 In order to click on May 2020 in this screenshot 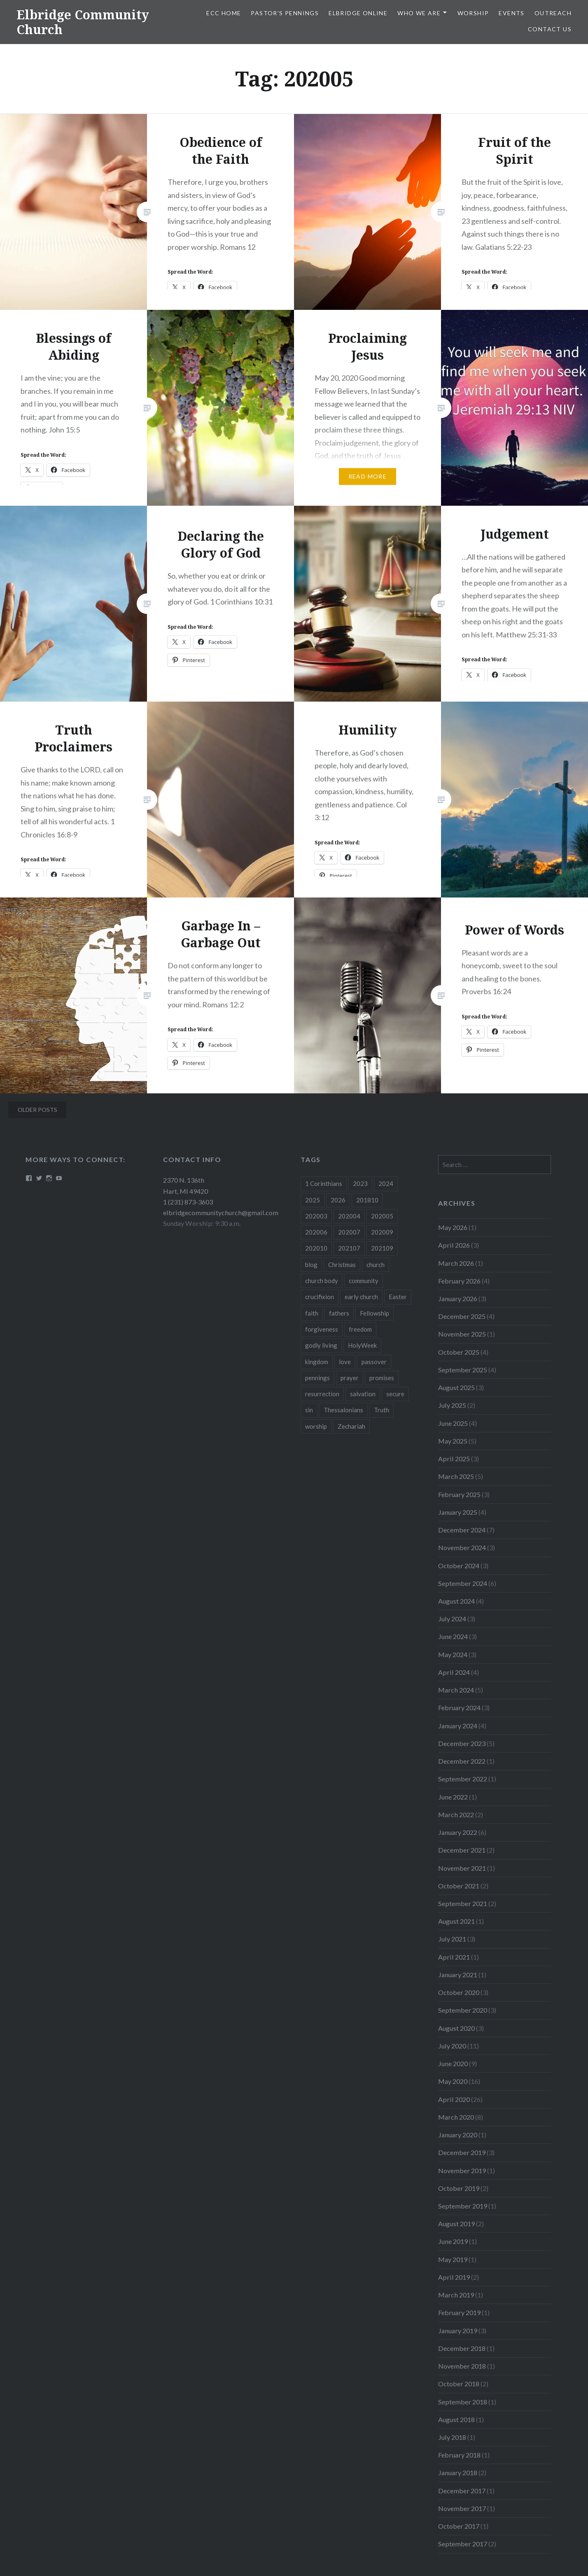, I will do `click(452, 2081)`.